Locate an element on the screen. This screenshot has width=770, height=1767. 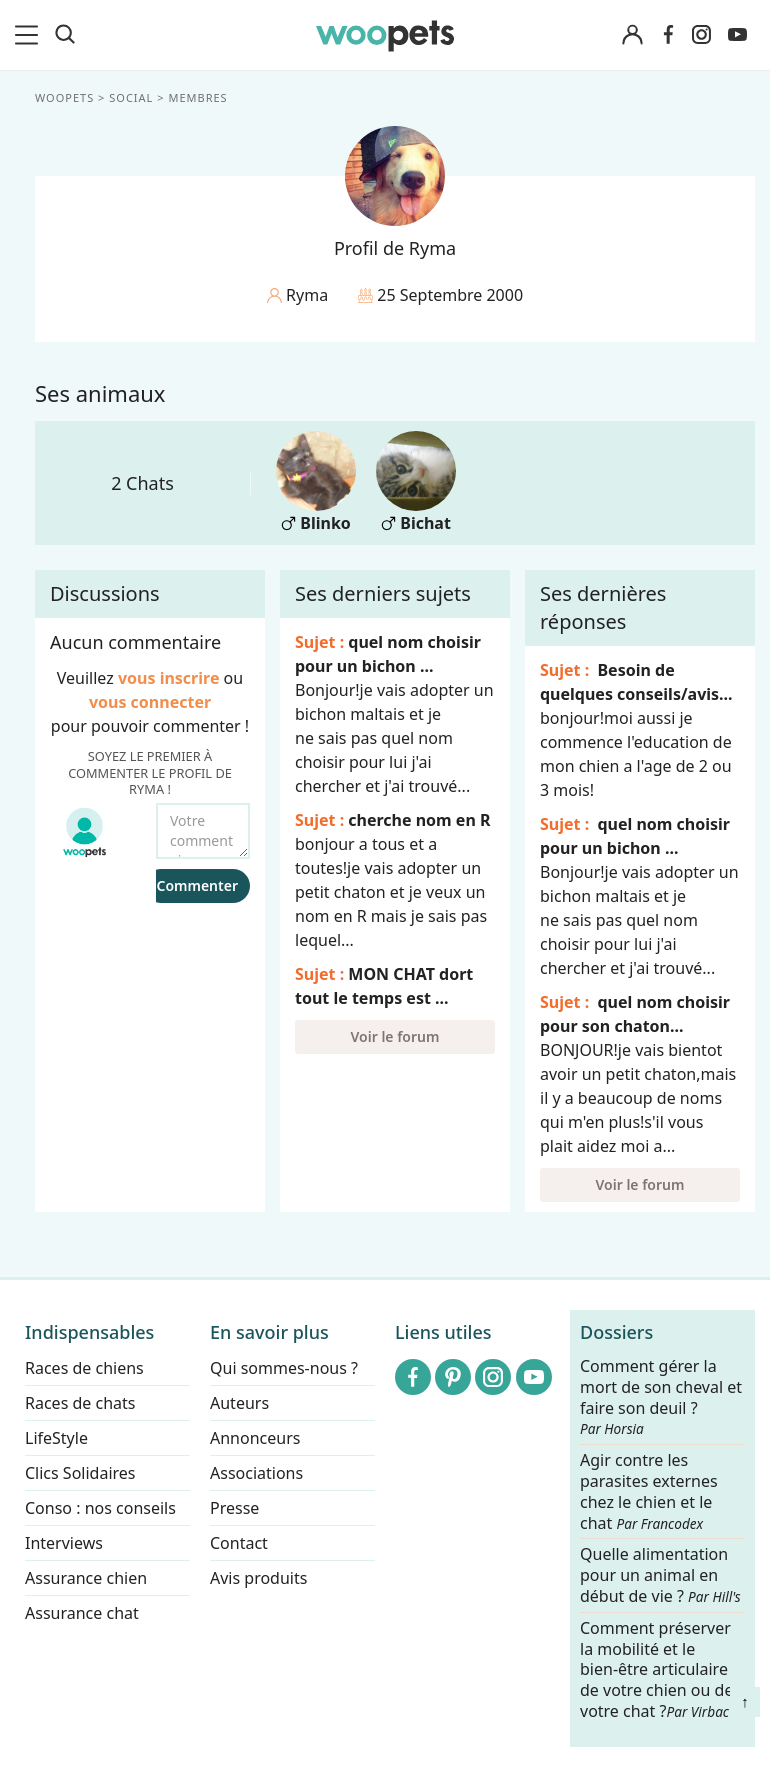
Assurance chien is located at coordinates (86, 1578).